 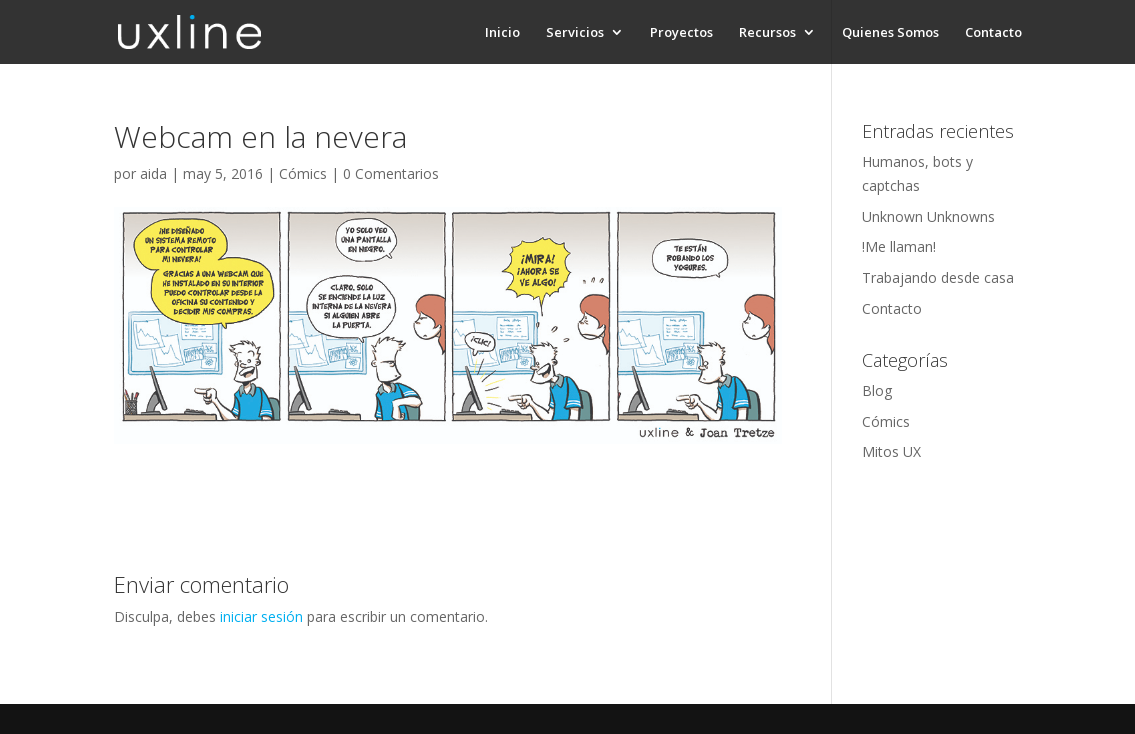 What do you see at coordinates (993, 33) in the screenshot?
I see `Contacto` at bounding box center [993, 33].